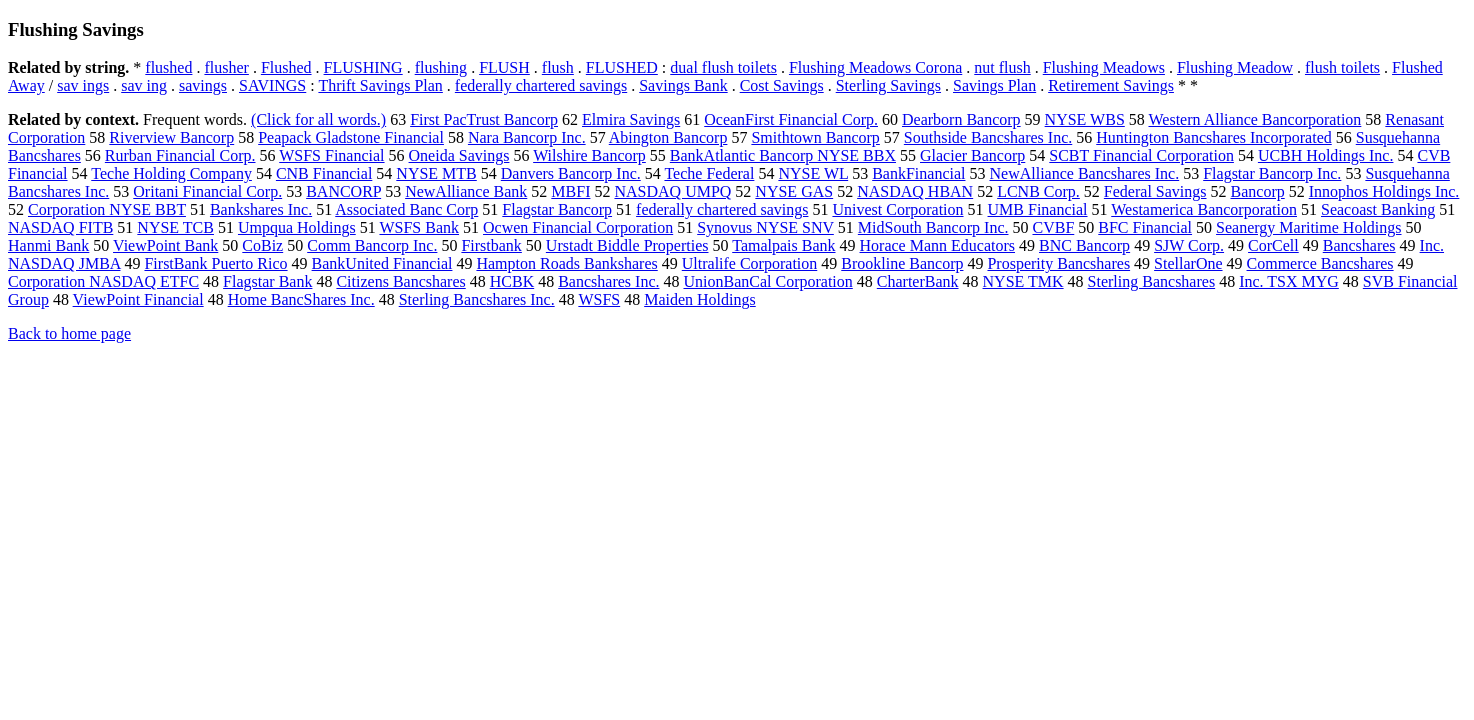 The height and width of the screenshot is (720, 1474). I want to click on NASDAQ HBAN, so click(915, 191).